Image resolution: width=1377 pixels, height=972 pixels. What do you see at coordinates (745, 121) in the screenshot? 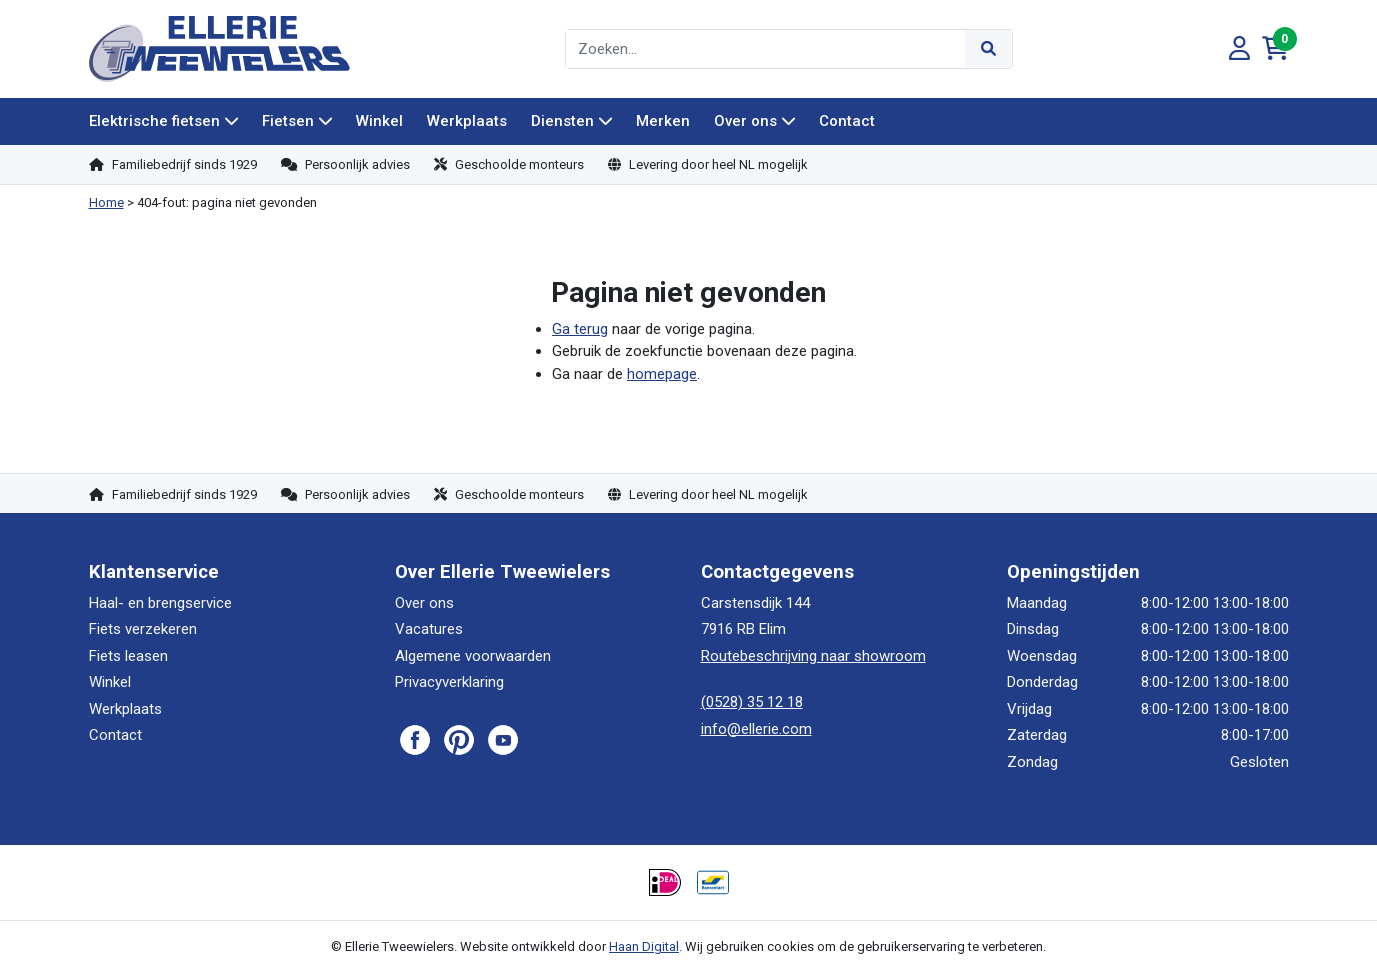
I see `Over ons` at bounding box center [745, 121].